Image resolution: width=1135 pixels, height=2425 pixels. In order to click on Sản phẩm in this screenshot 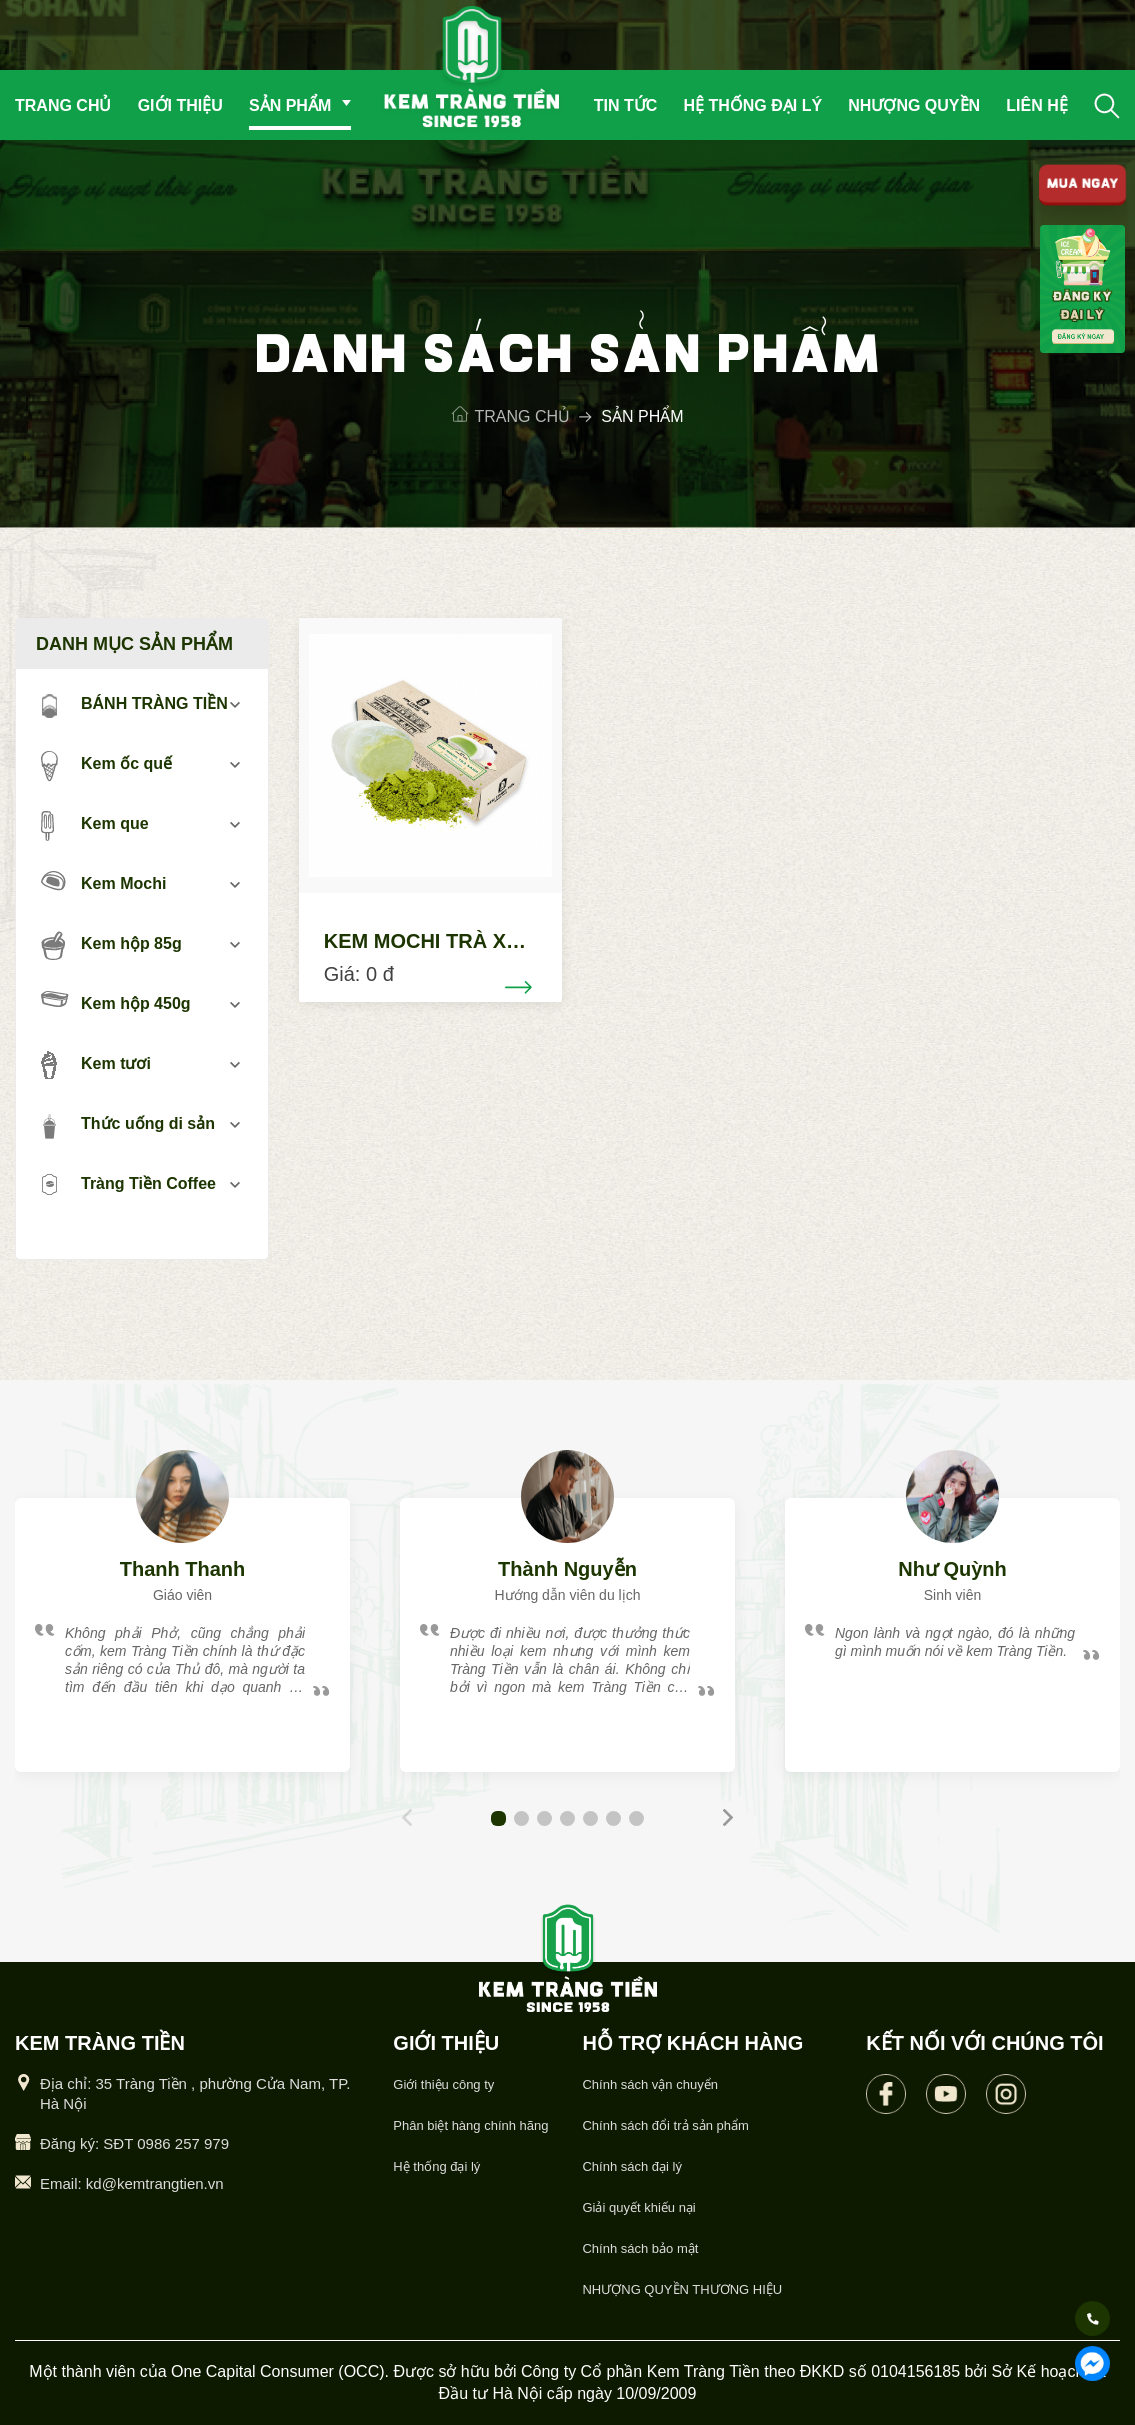, I will do `click(290, 105)`.